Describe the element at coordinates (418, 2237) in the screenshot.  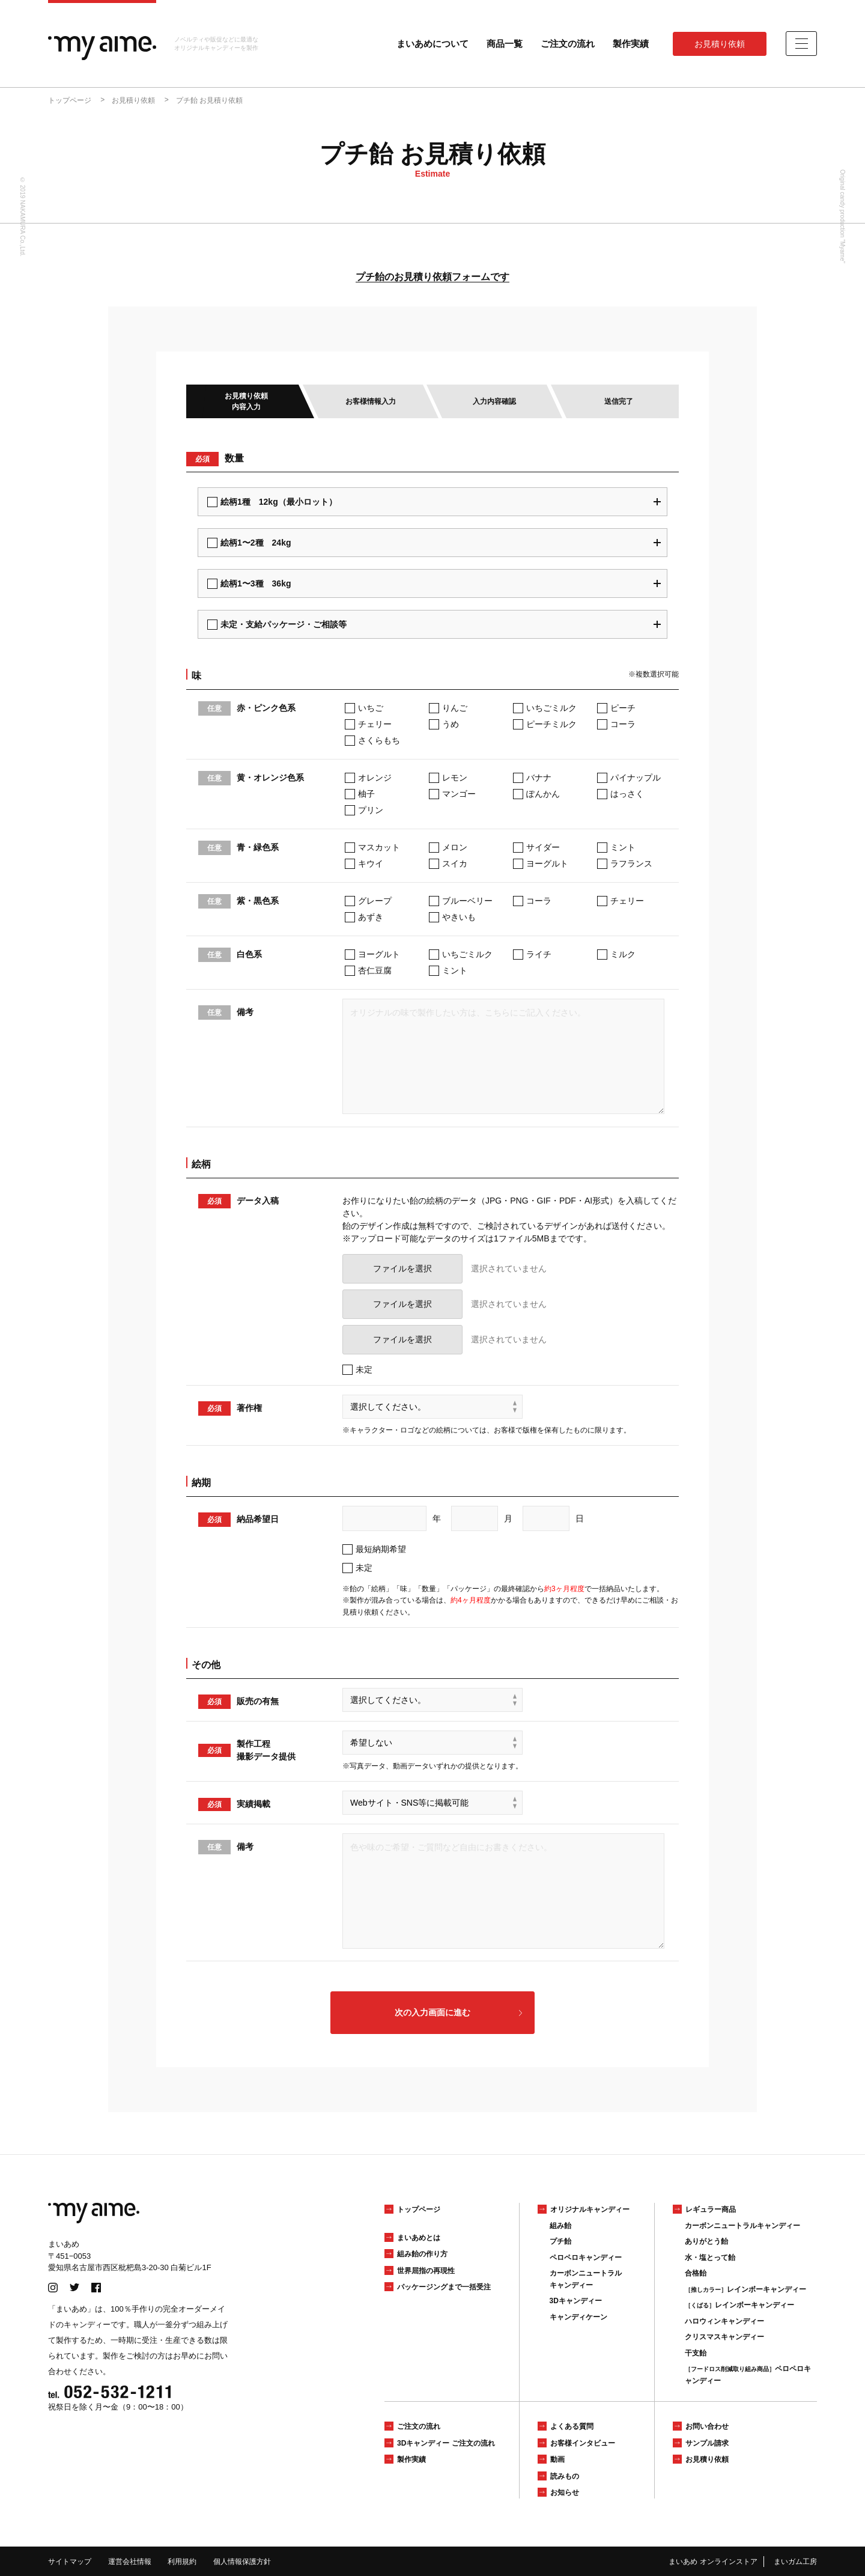
I see `まいあめとは` at that location.